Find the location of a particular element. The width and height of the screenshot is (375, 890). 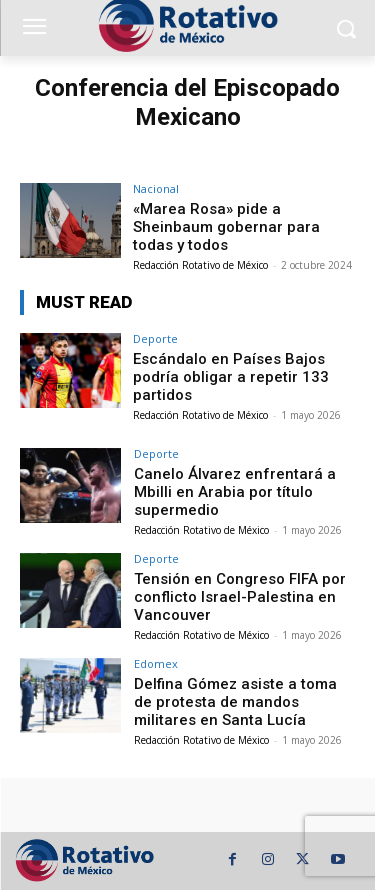

Delfina Gómez asiste a toma de protesta de mandos militares en Santa Lucía is located at coordinates (235, 702).